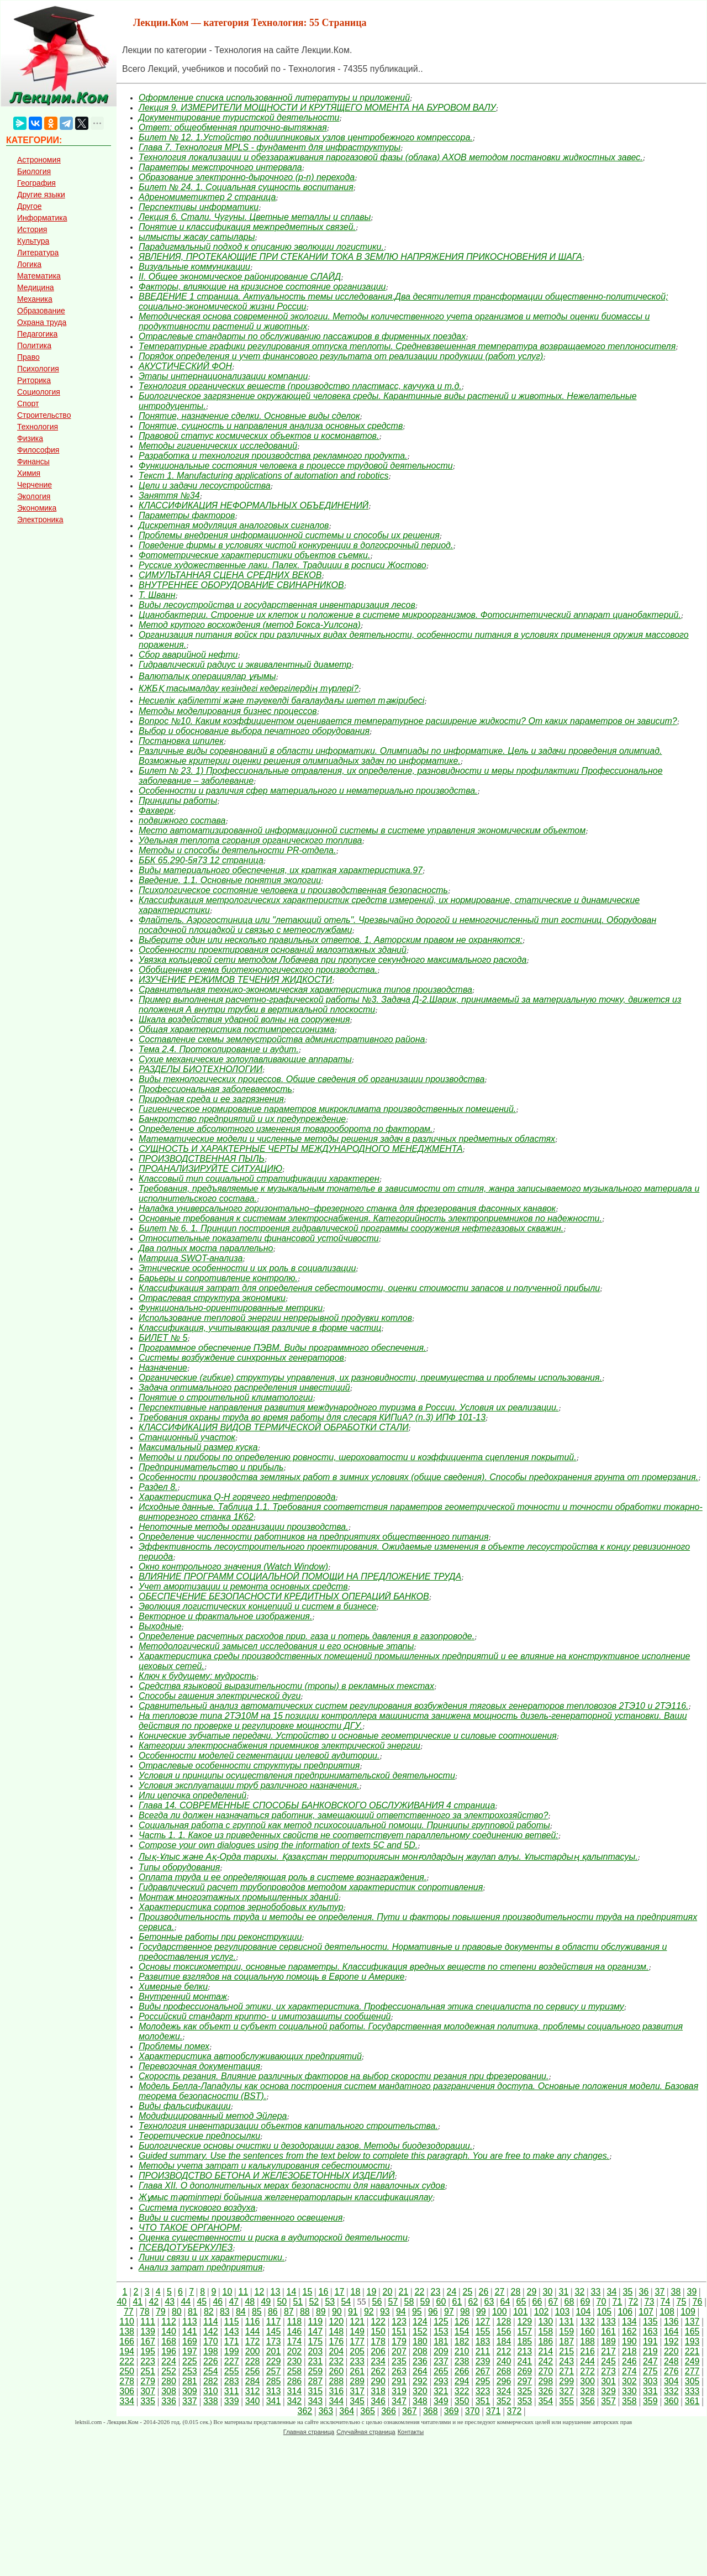 The height and width of the screenshot is (2576, 707). I want to click on 77, so click(129, 2311).